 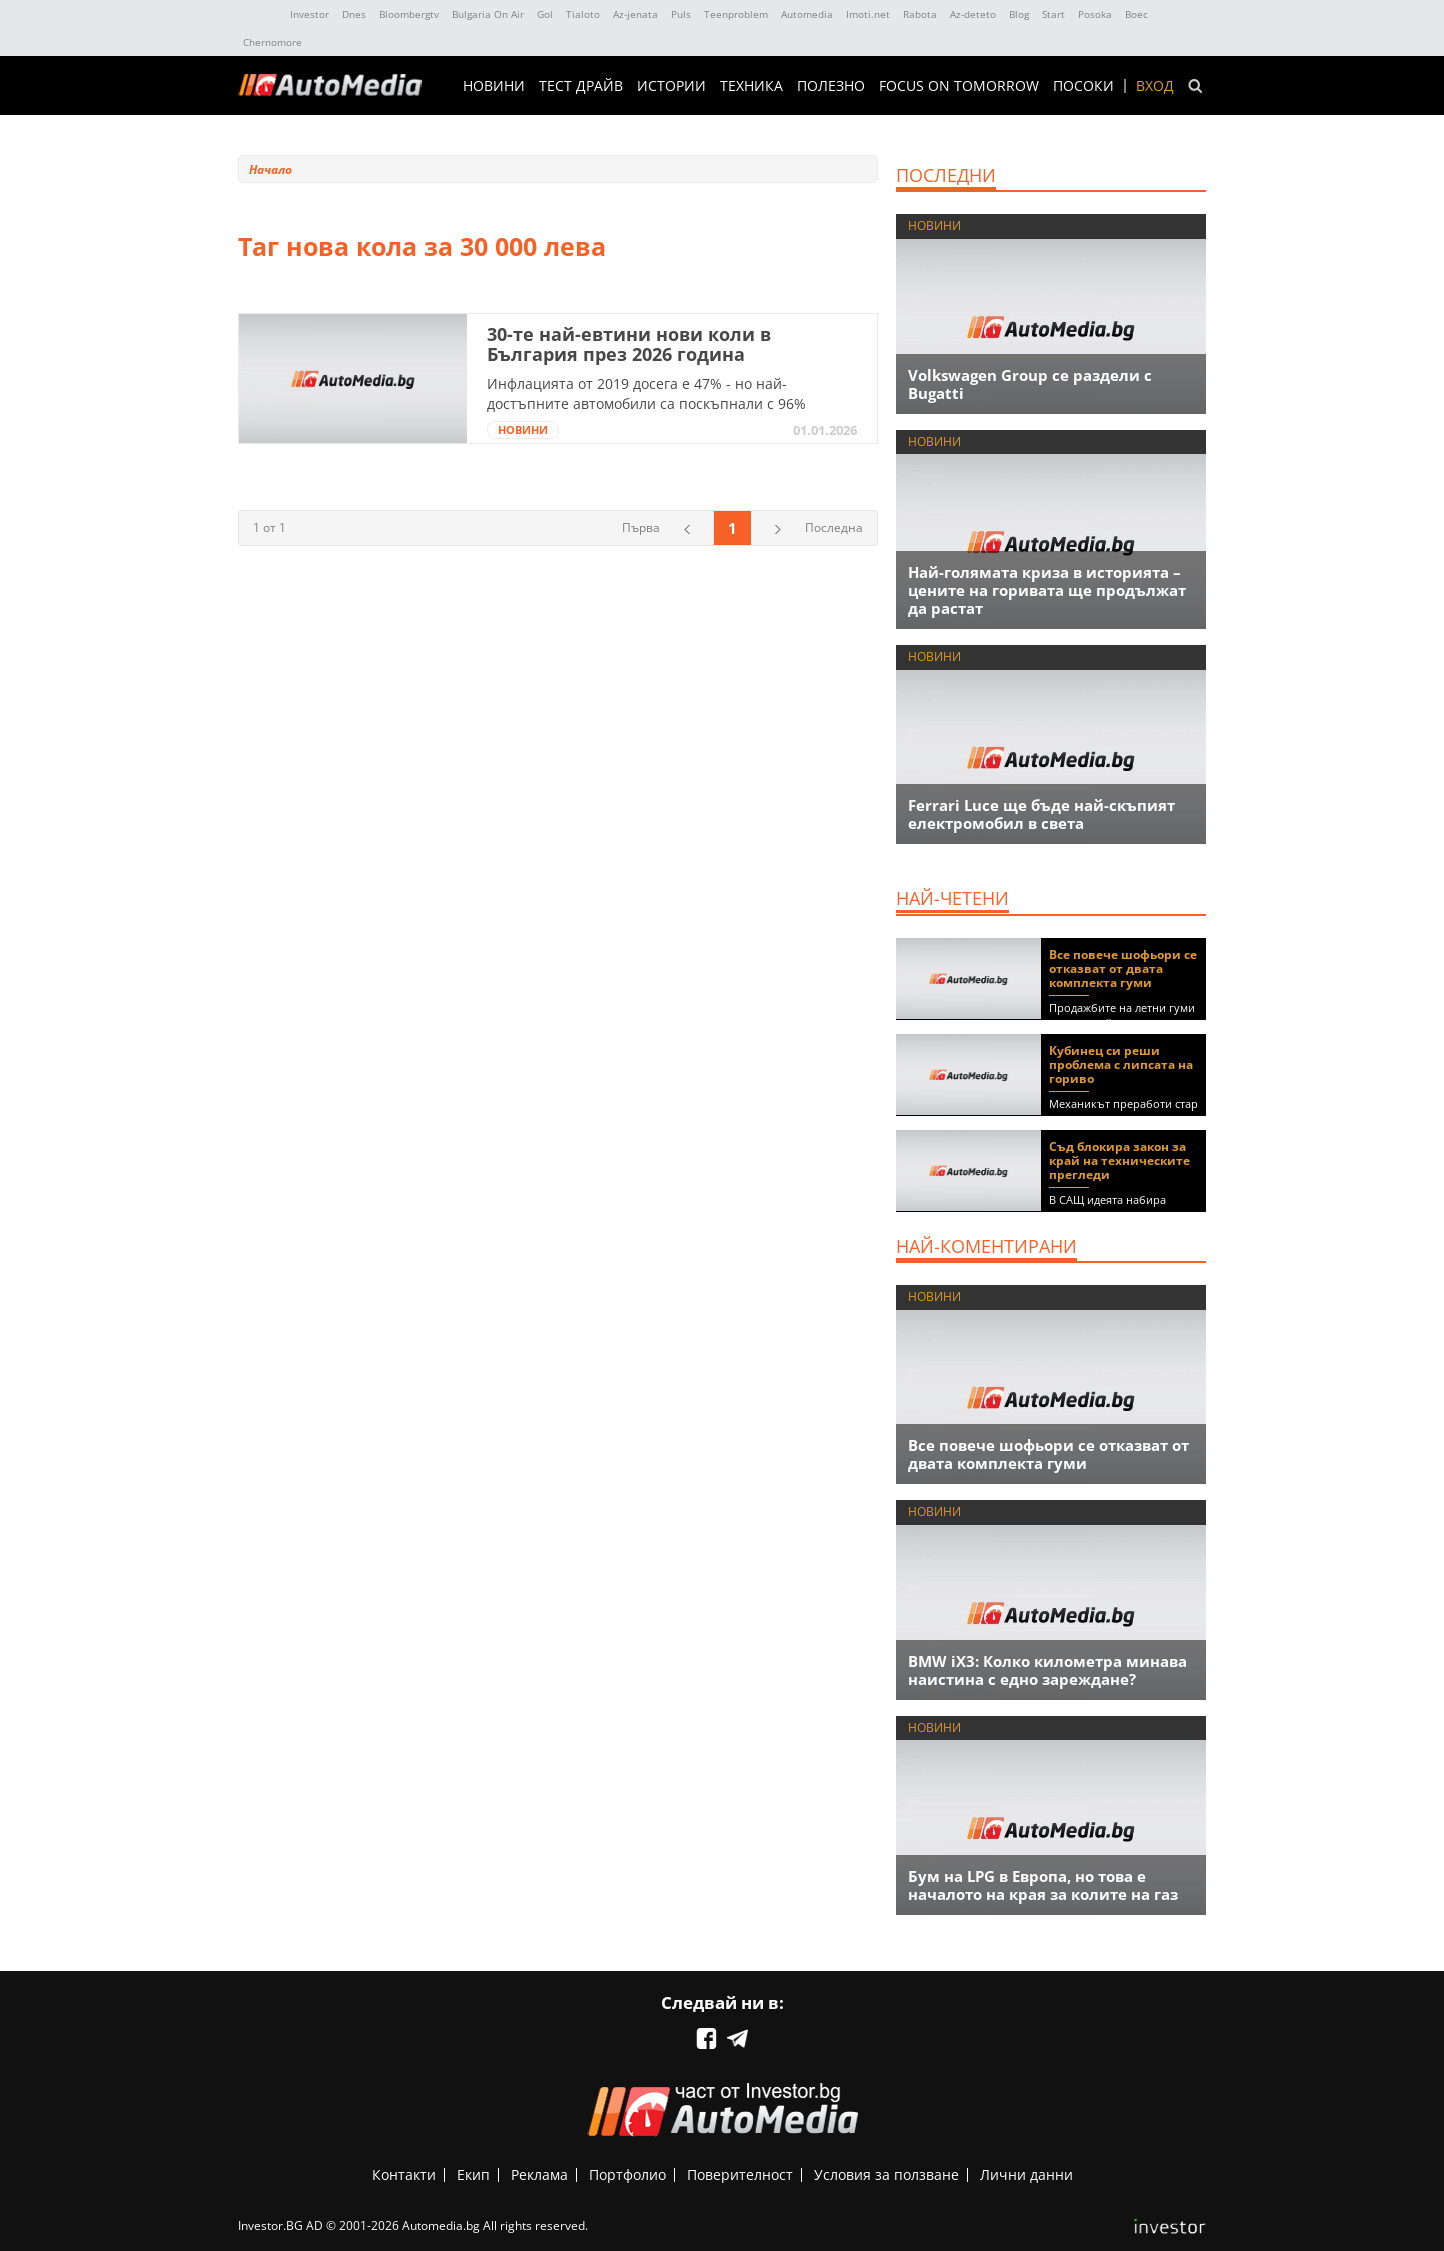 I want to click on Teenproblem, so click(x=736, y=14).